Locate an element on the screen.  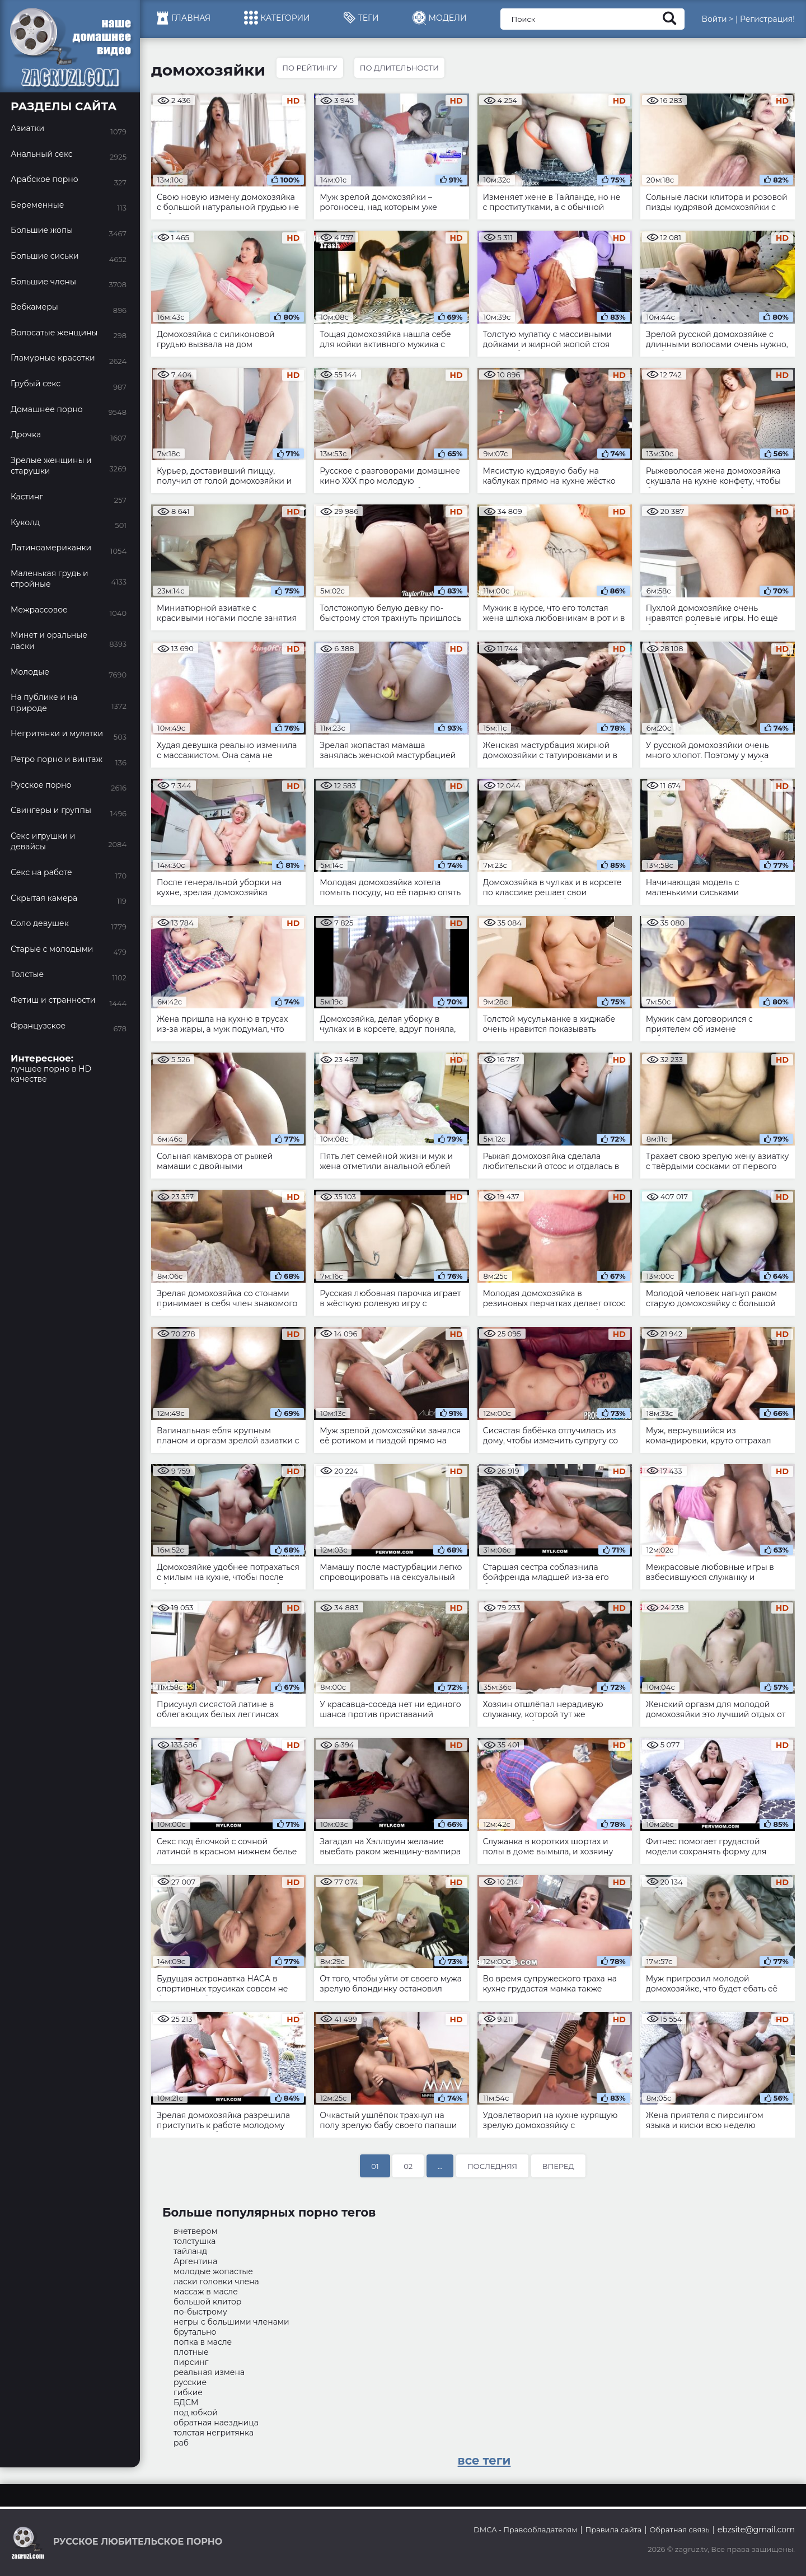
Регистрация! is located at coordinates (767, 19).